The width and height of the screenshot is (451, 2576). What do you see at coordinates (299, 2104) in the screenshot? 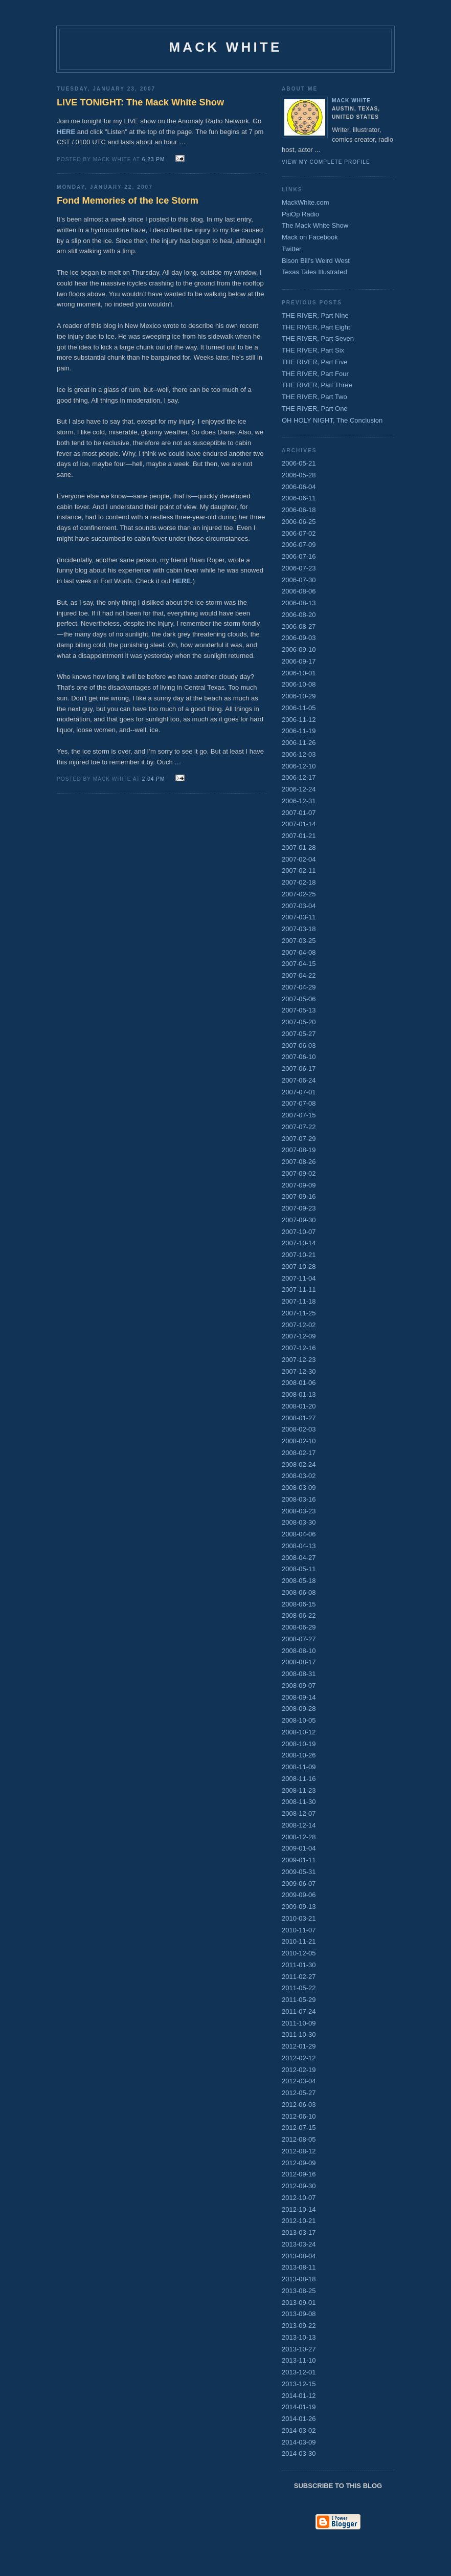
I see `2012-06-03` at bounding box center [299, 2104].